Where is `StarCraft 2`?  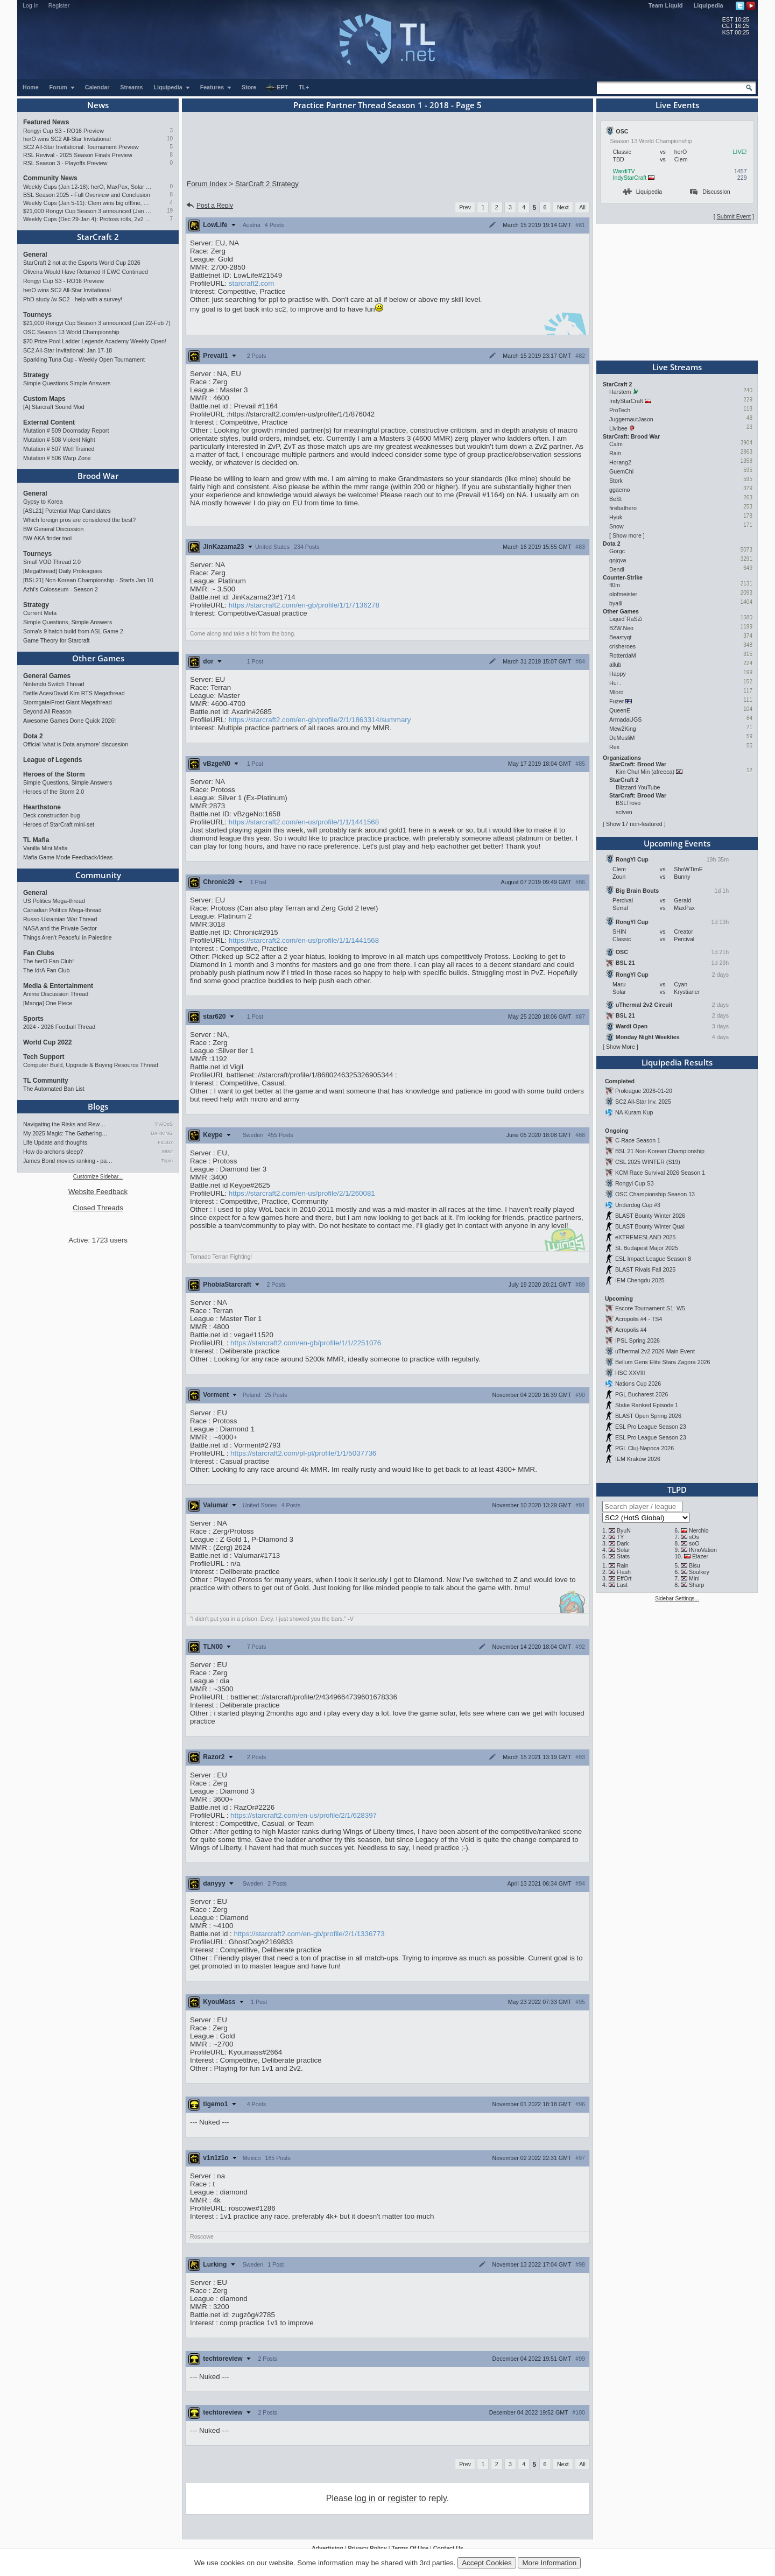 StarCraft 2 is located at coordinates (98, 236).